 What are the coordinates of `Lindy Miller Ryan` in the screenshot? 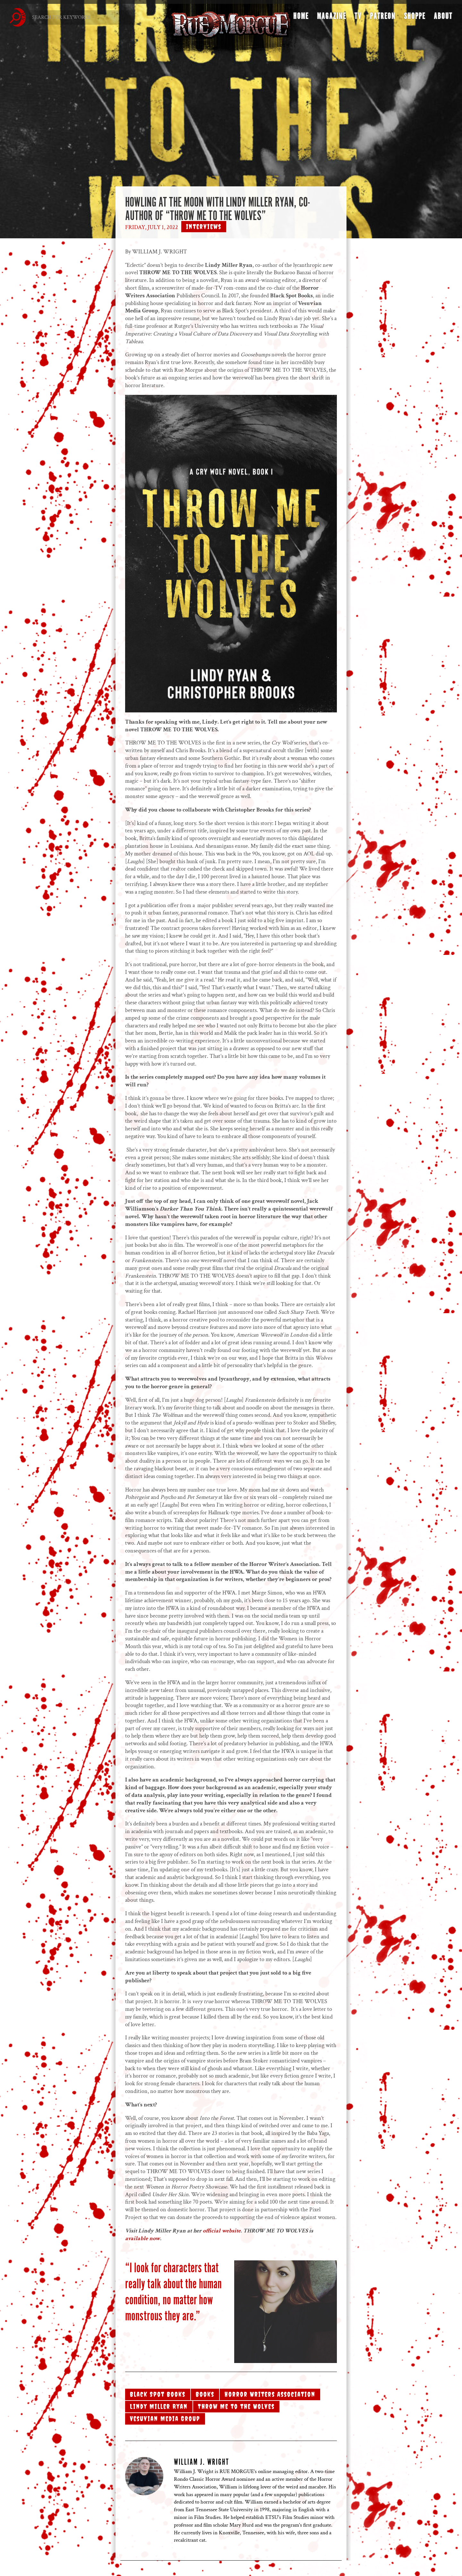 It's located at (159, 2406).